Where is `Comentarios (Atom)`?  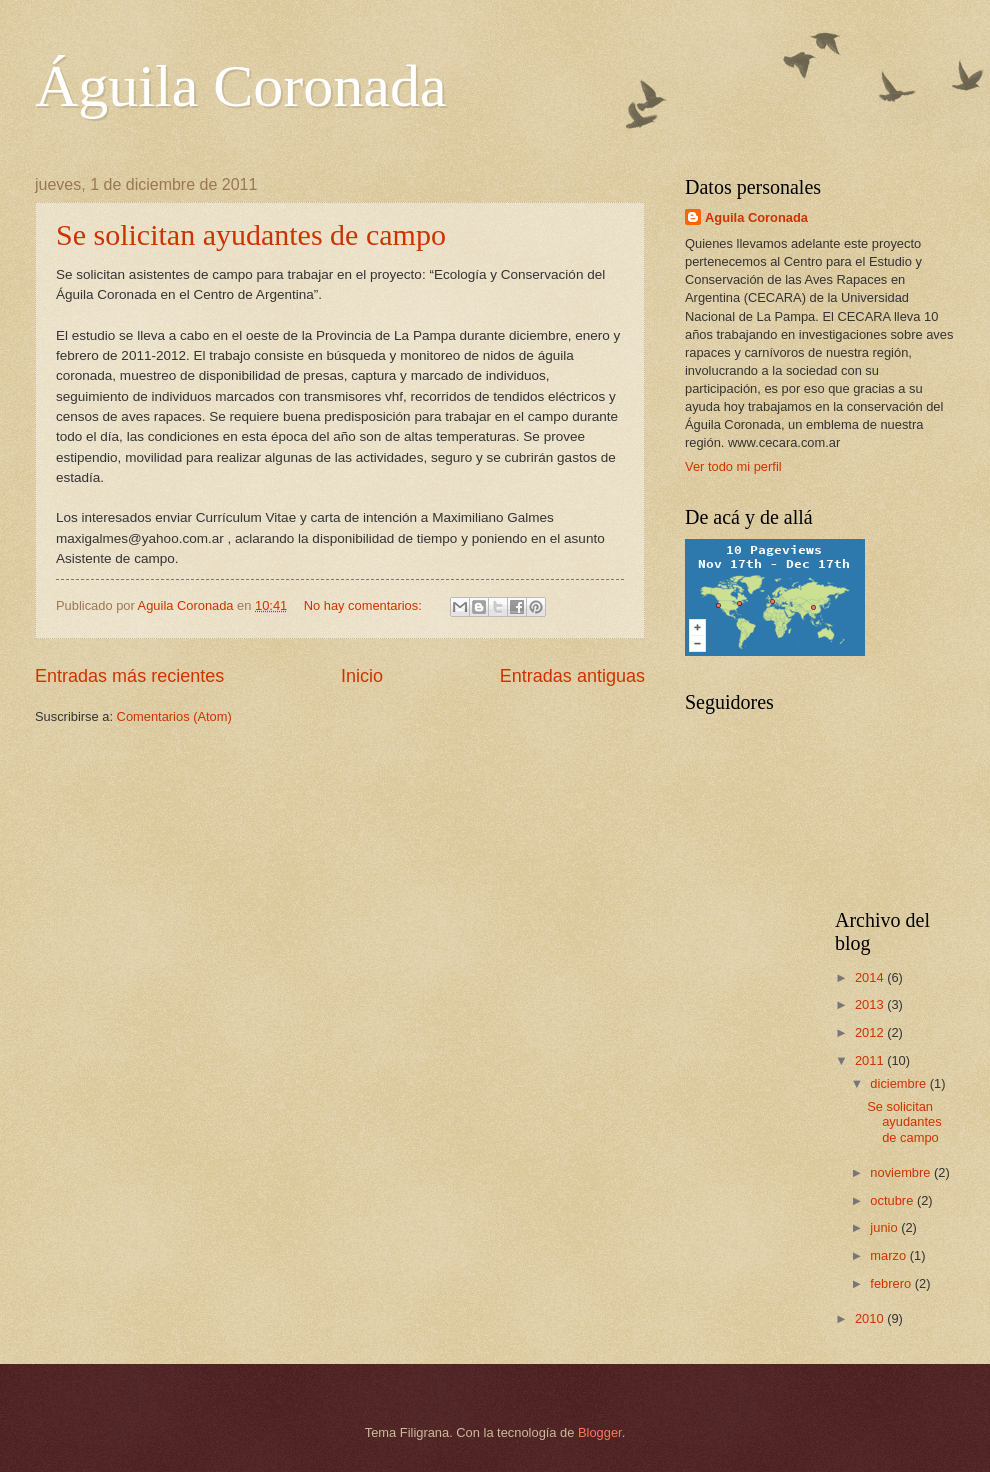
Comentarios (Atom) is located at coordinates (174, 716).